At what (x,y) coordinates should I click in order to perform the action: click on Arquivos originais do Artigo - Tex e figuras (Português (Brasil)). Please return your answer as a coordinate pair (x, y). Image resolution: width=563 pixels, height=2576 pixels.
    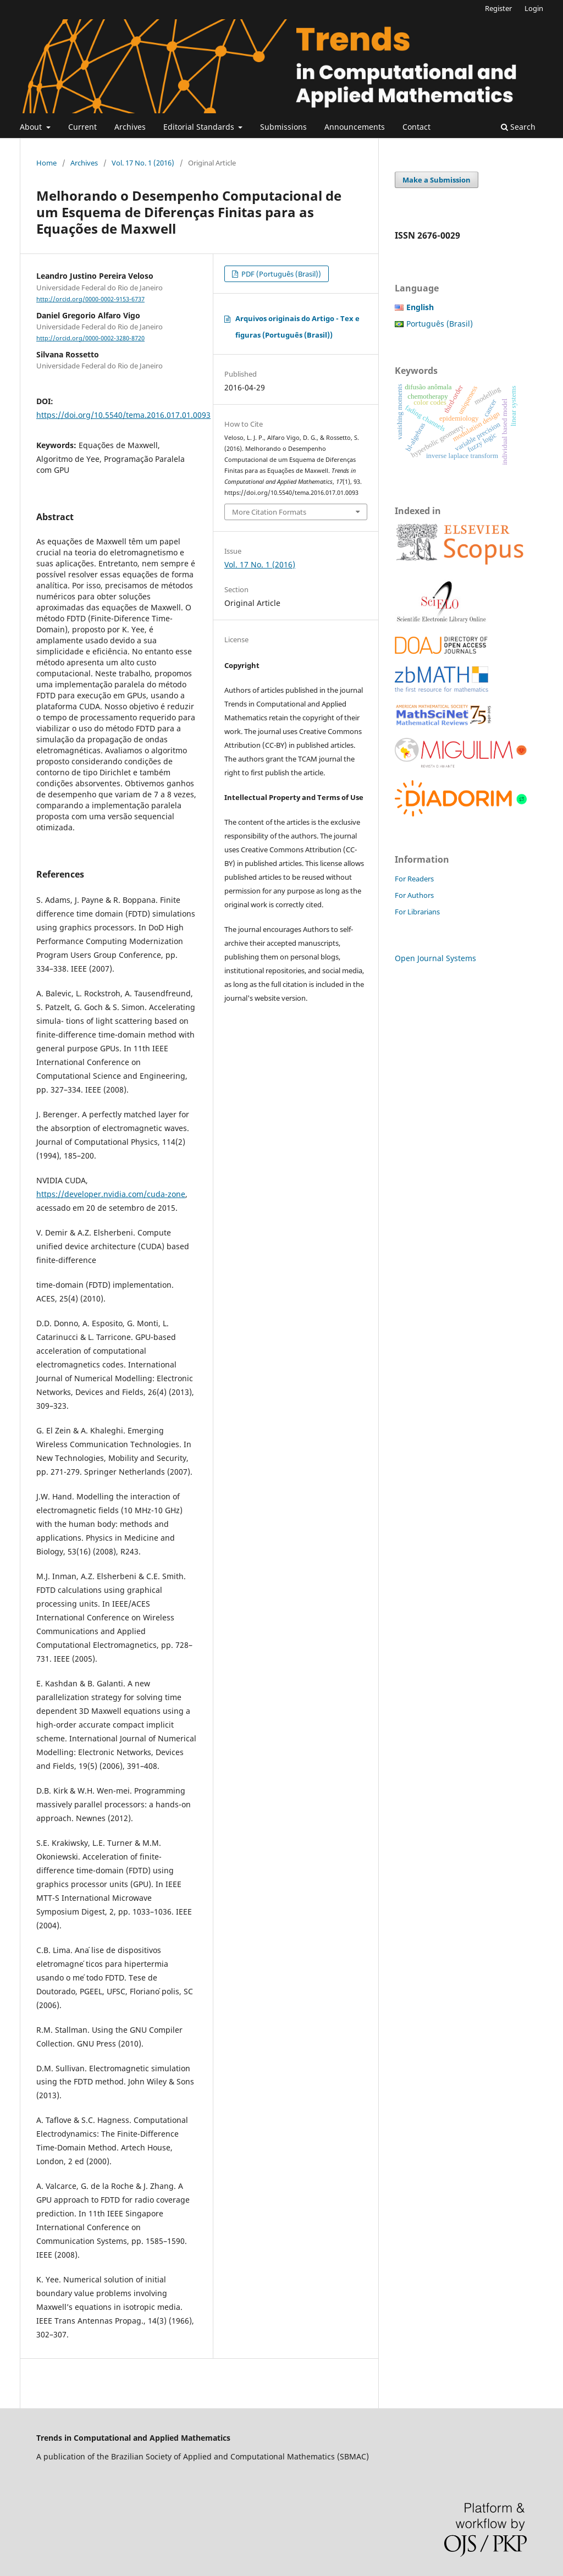
    Looking at the image, I should click on (297, 326).